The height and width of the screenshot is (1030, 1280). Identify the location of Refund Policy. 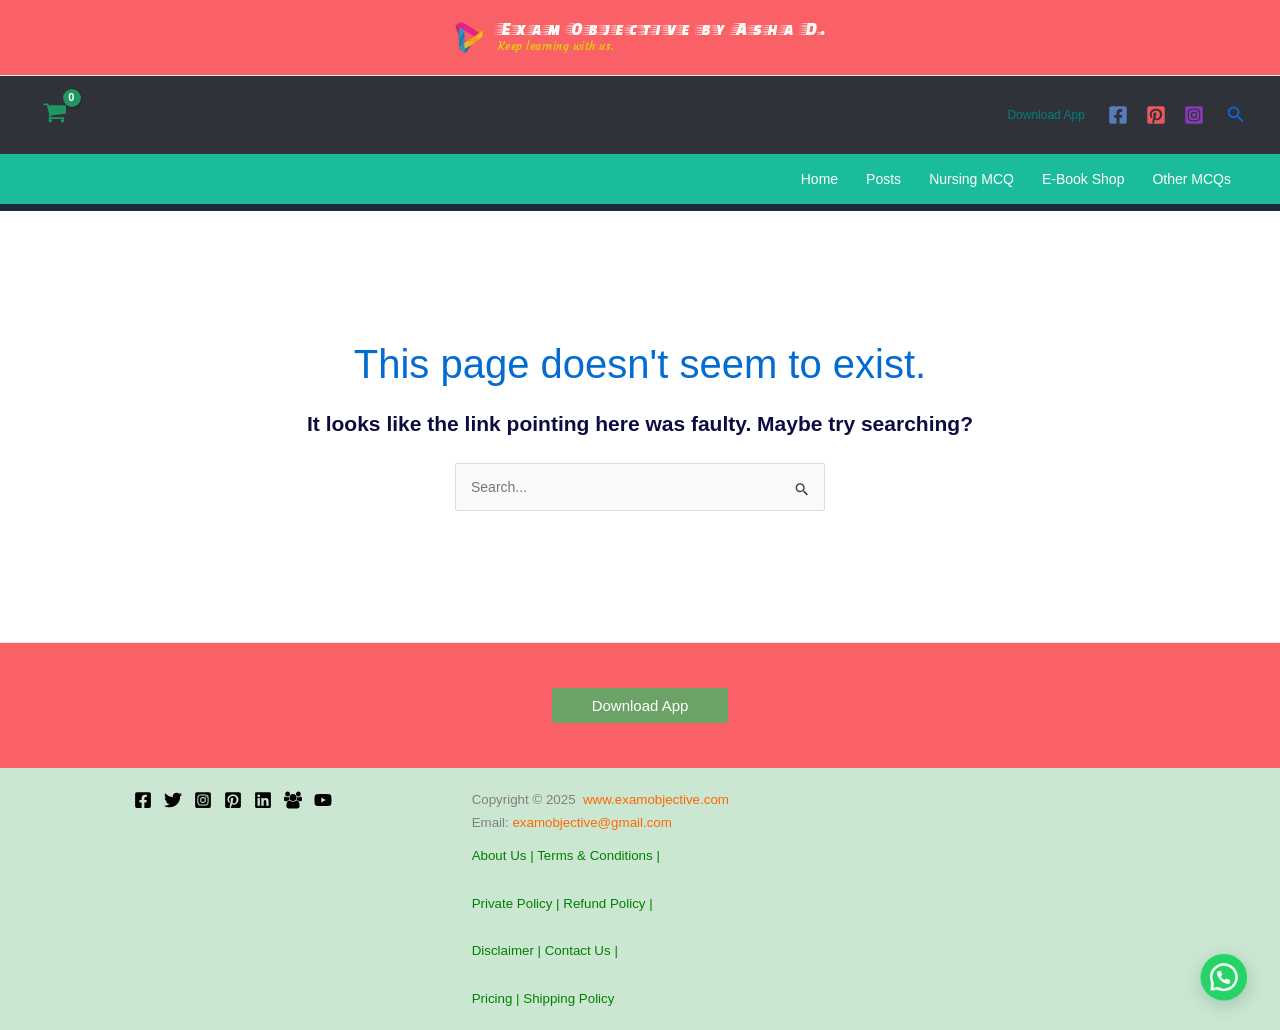
(604, 903).